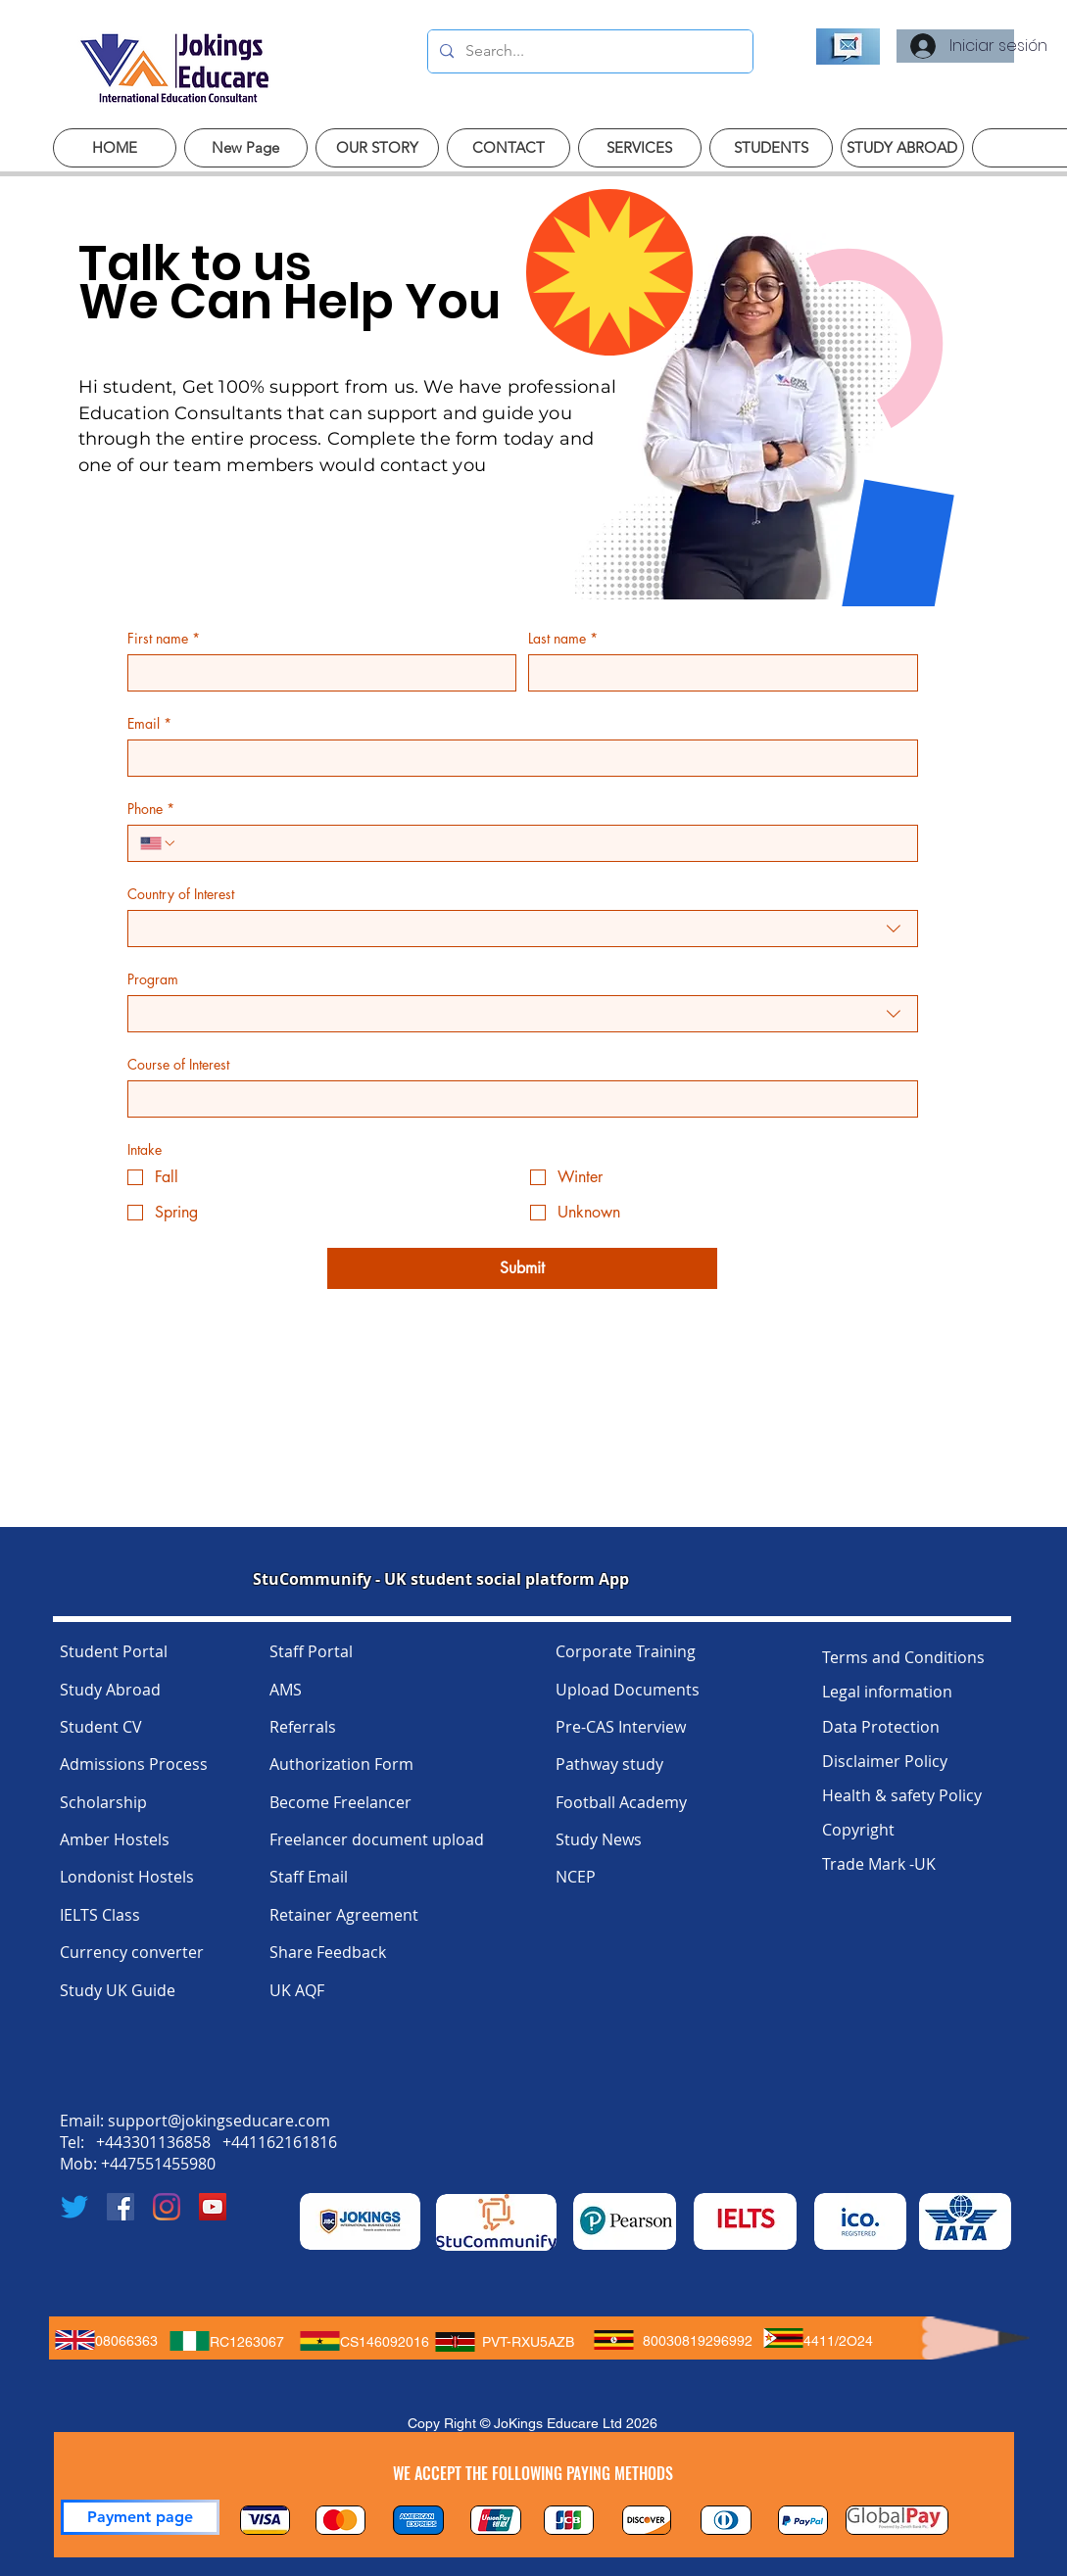  Describe the element at coordinates (576, 1876) in the screenshot. I see `NCEP` at that location.